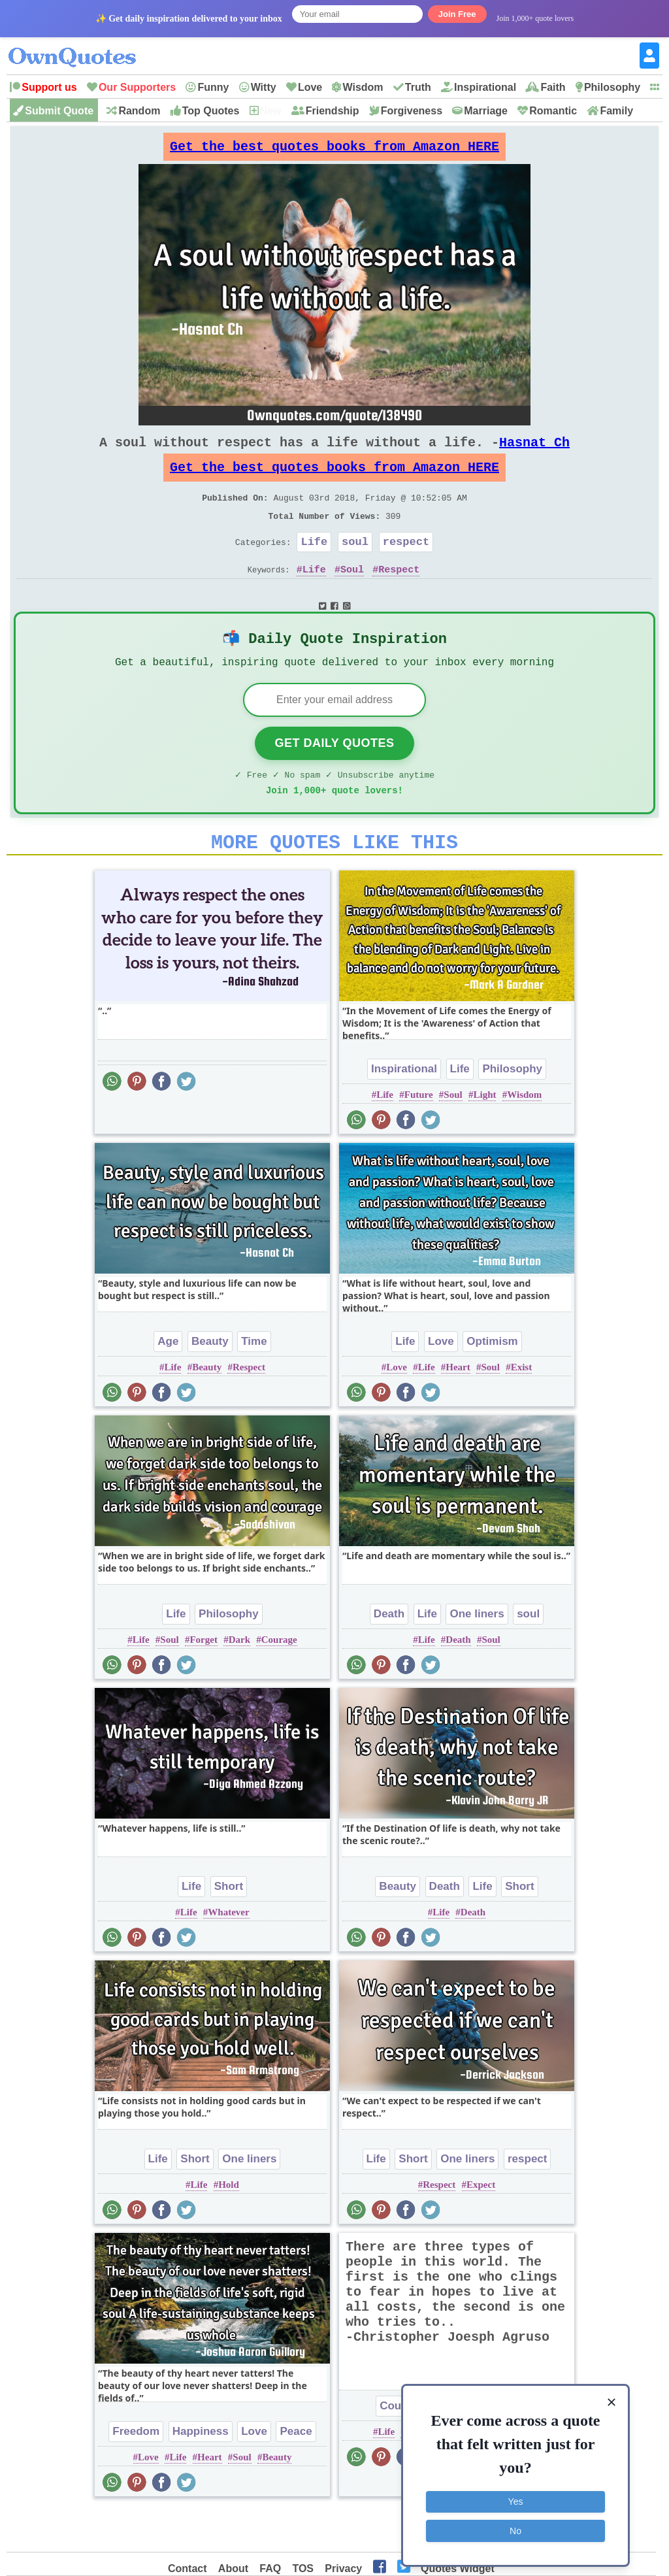 The height and width of the screenshot is (2576, 669). I want to click on New, so click(271, 110).